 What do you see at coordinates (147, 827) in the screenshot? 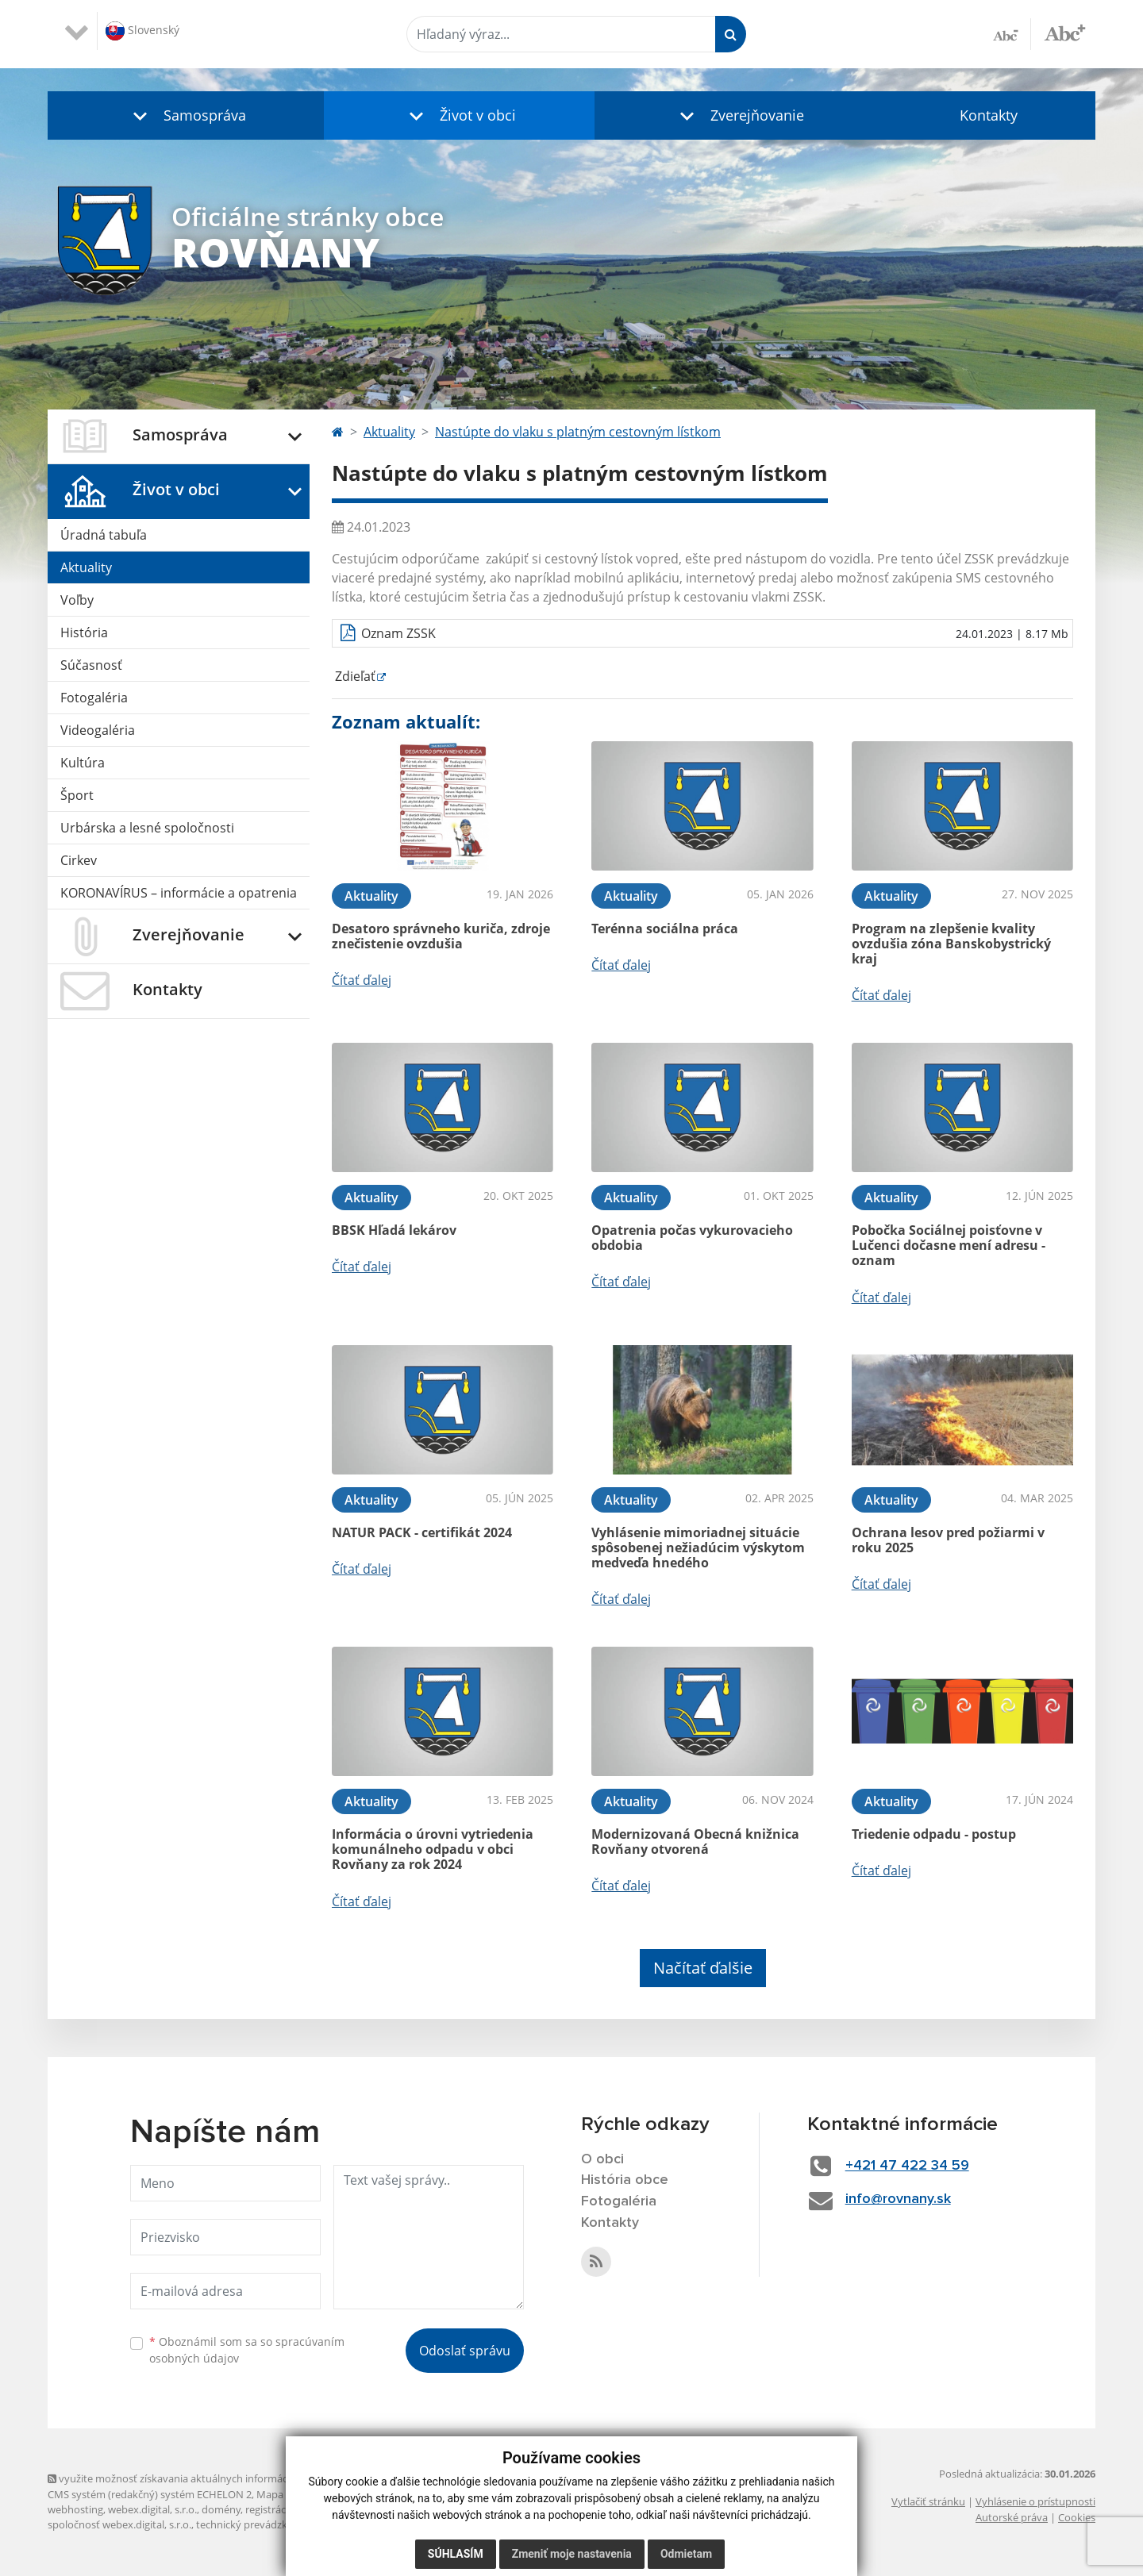
I see `Urbárska a lesné spoločnosti` at bounding box center [147, 827].